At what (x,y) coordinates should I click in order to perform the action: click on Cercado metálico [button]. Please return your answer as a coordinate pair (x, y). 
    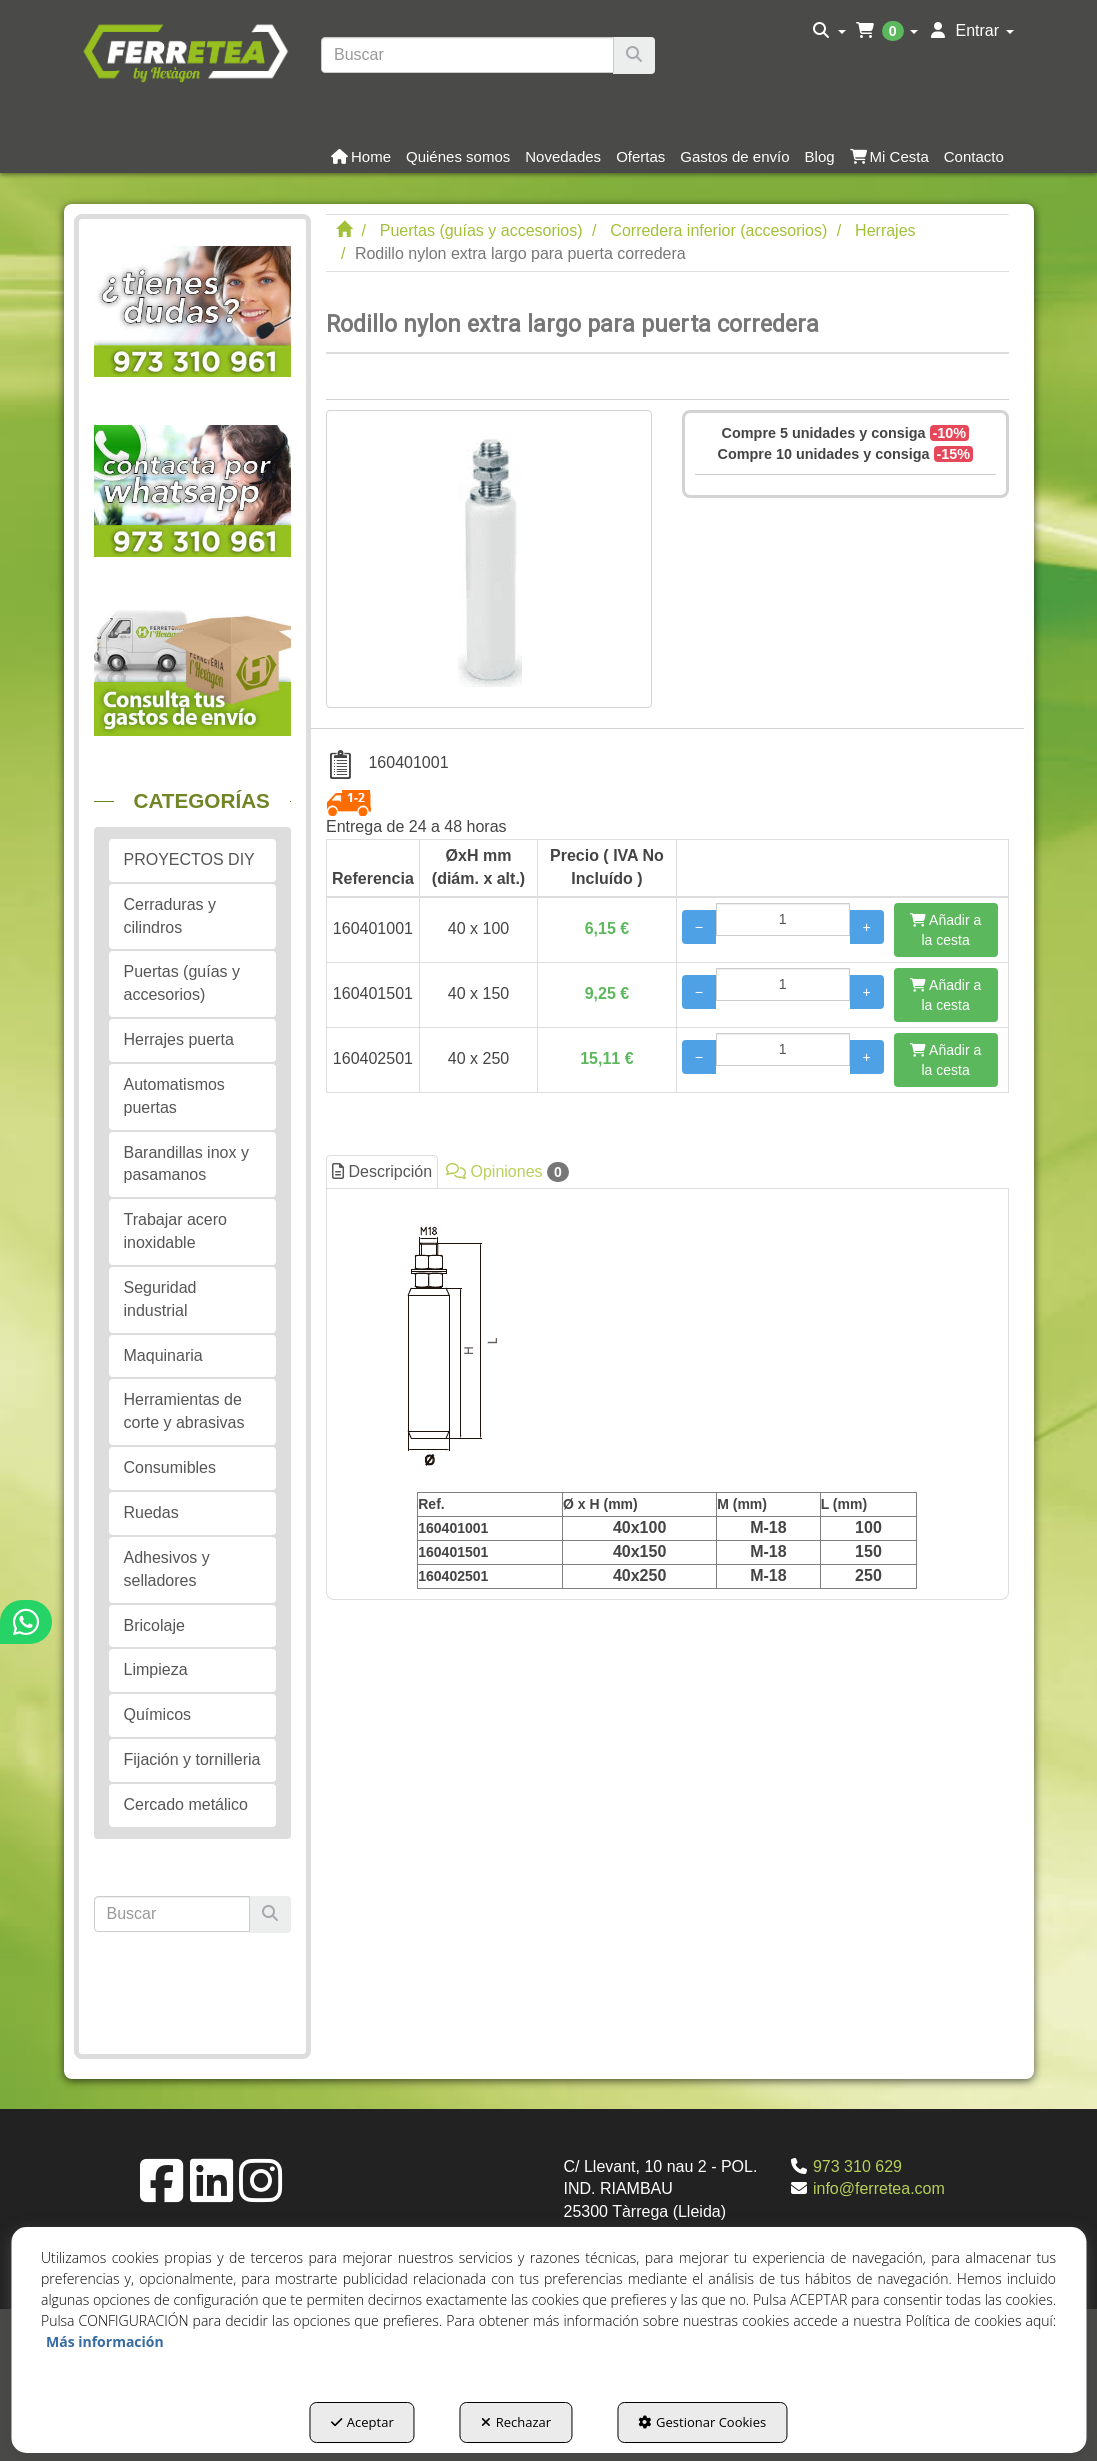
    Looking at the image, I should click on (186, 1804).